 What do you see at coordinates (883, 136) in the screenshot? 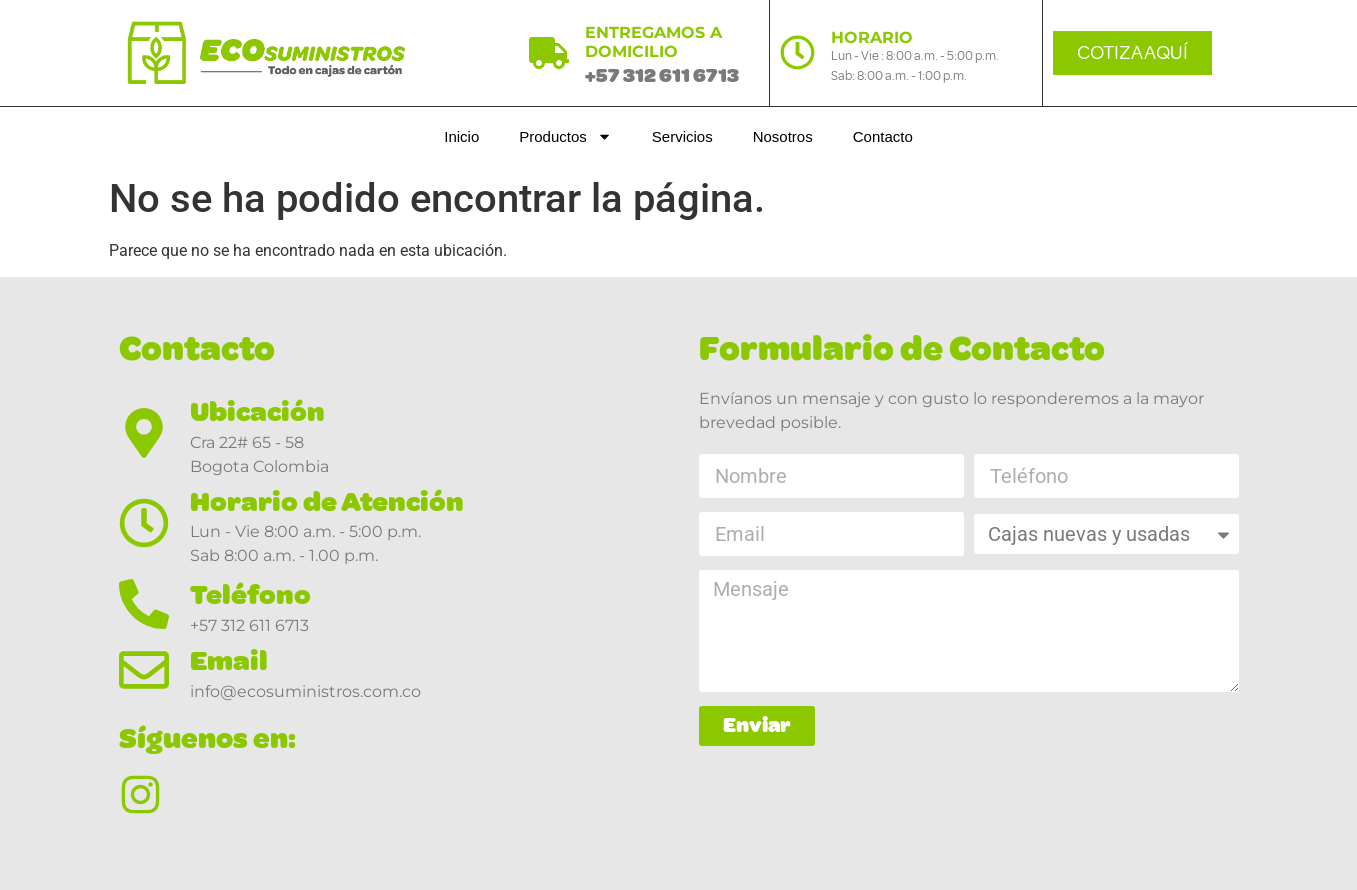
I see `Contacto` at bounding box center [883, 136].